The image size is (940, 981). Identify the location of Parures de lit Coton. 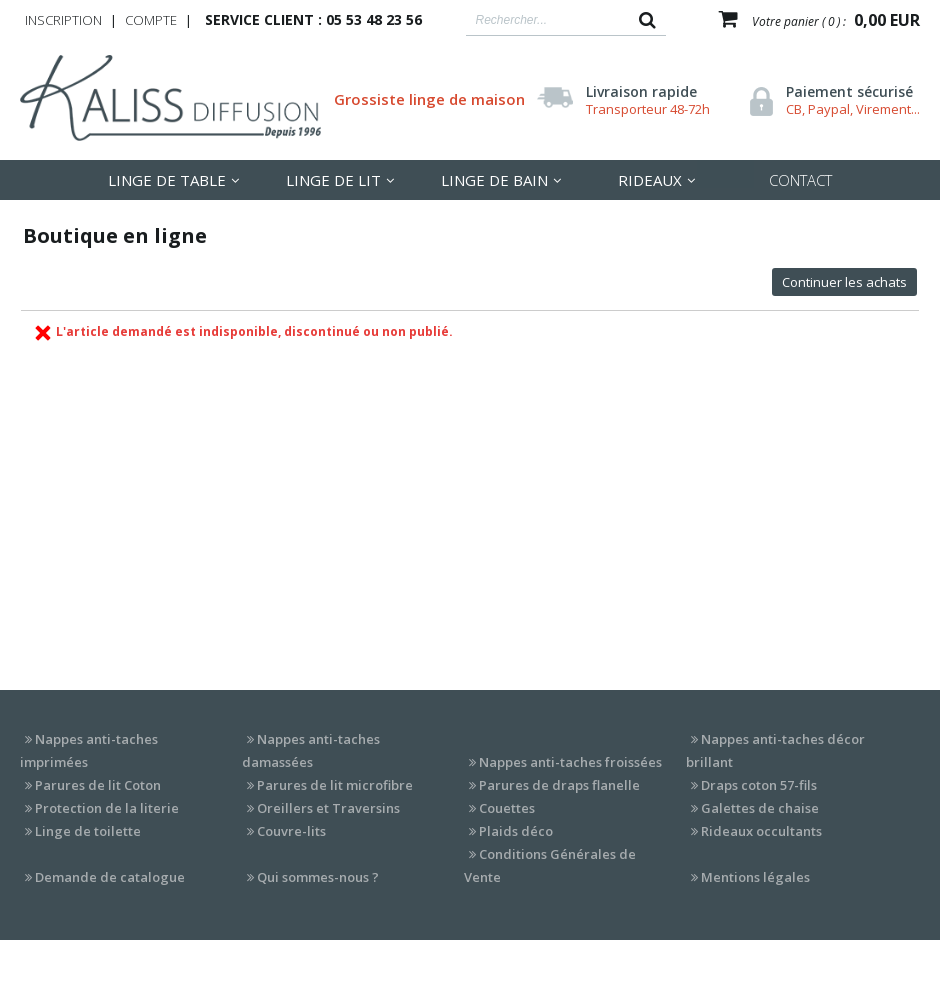
(98, 785).